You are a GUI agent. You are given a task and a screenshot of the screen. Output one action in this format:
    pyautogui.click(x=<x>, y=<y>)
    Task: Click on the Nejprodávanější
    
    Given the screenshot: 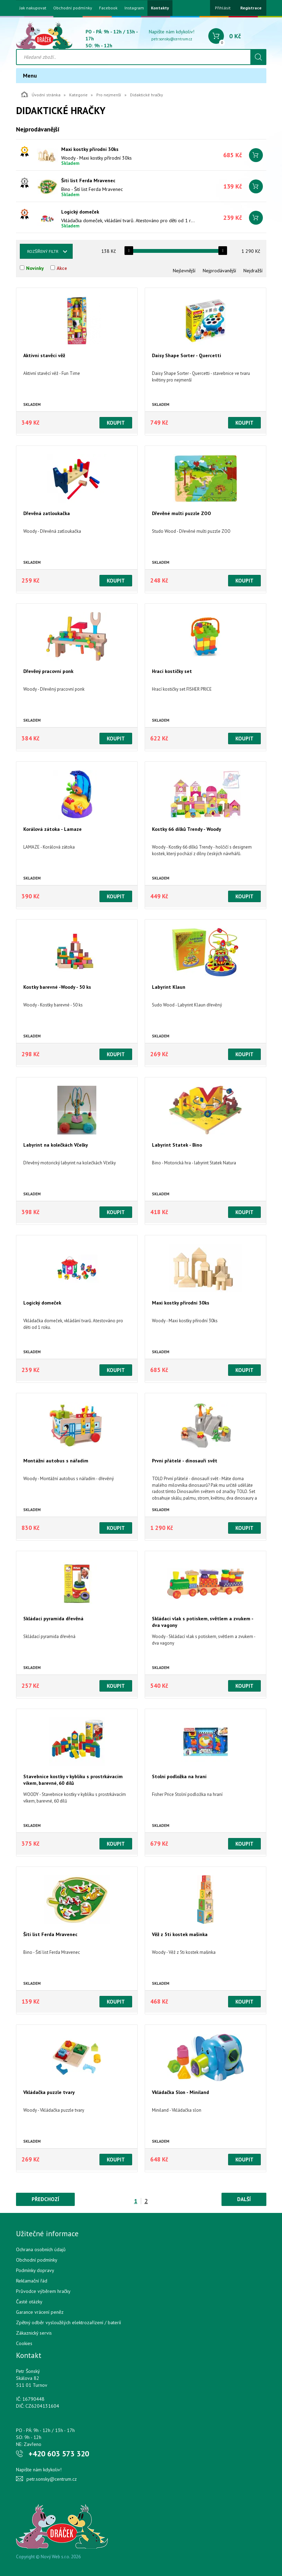 What is the action you would take?
    pyautogui.click(x=219, y=270)
    